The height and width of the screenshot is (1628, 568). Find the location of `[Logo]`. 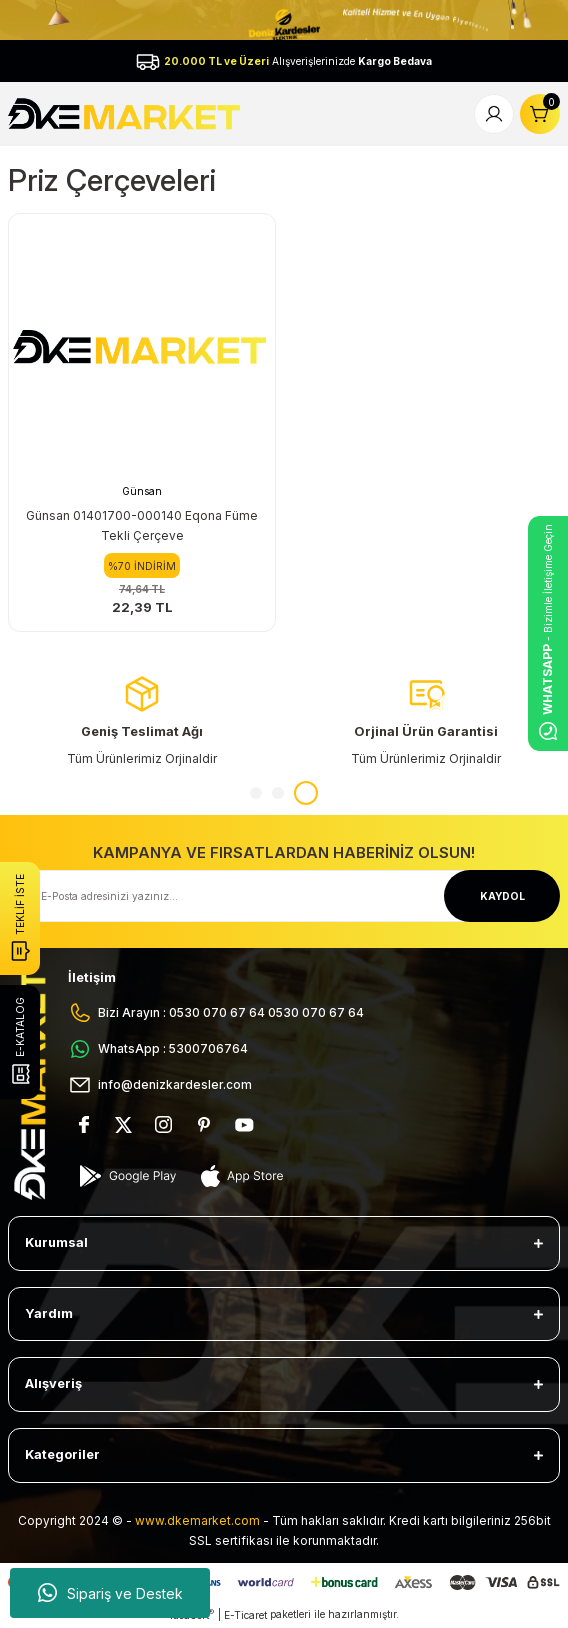

[Logo] is located at coordinates (126, 113).